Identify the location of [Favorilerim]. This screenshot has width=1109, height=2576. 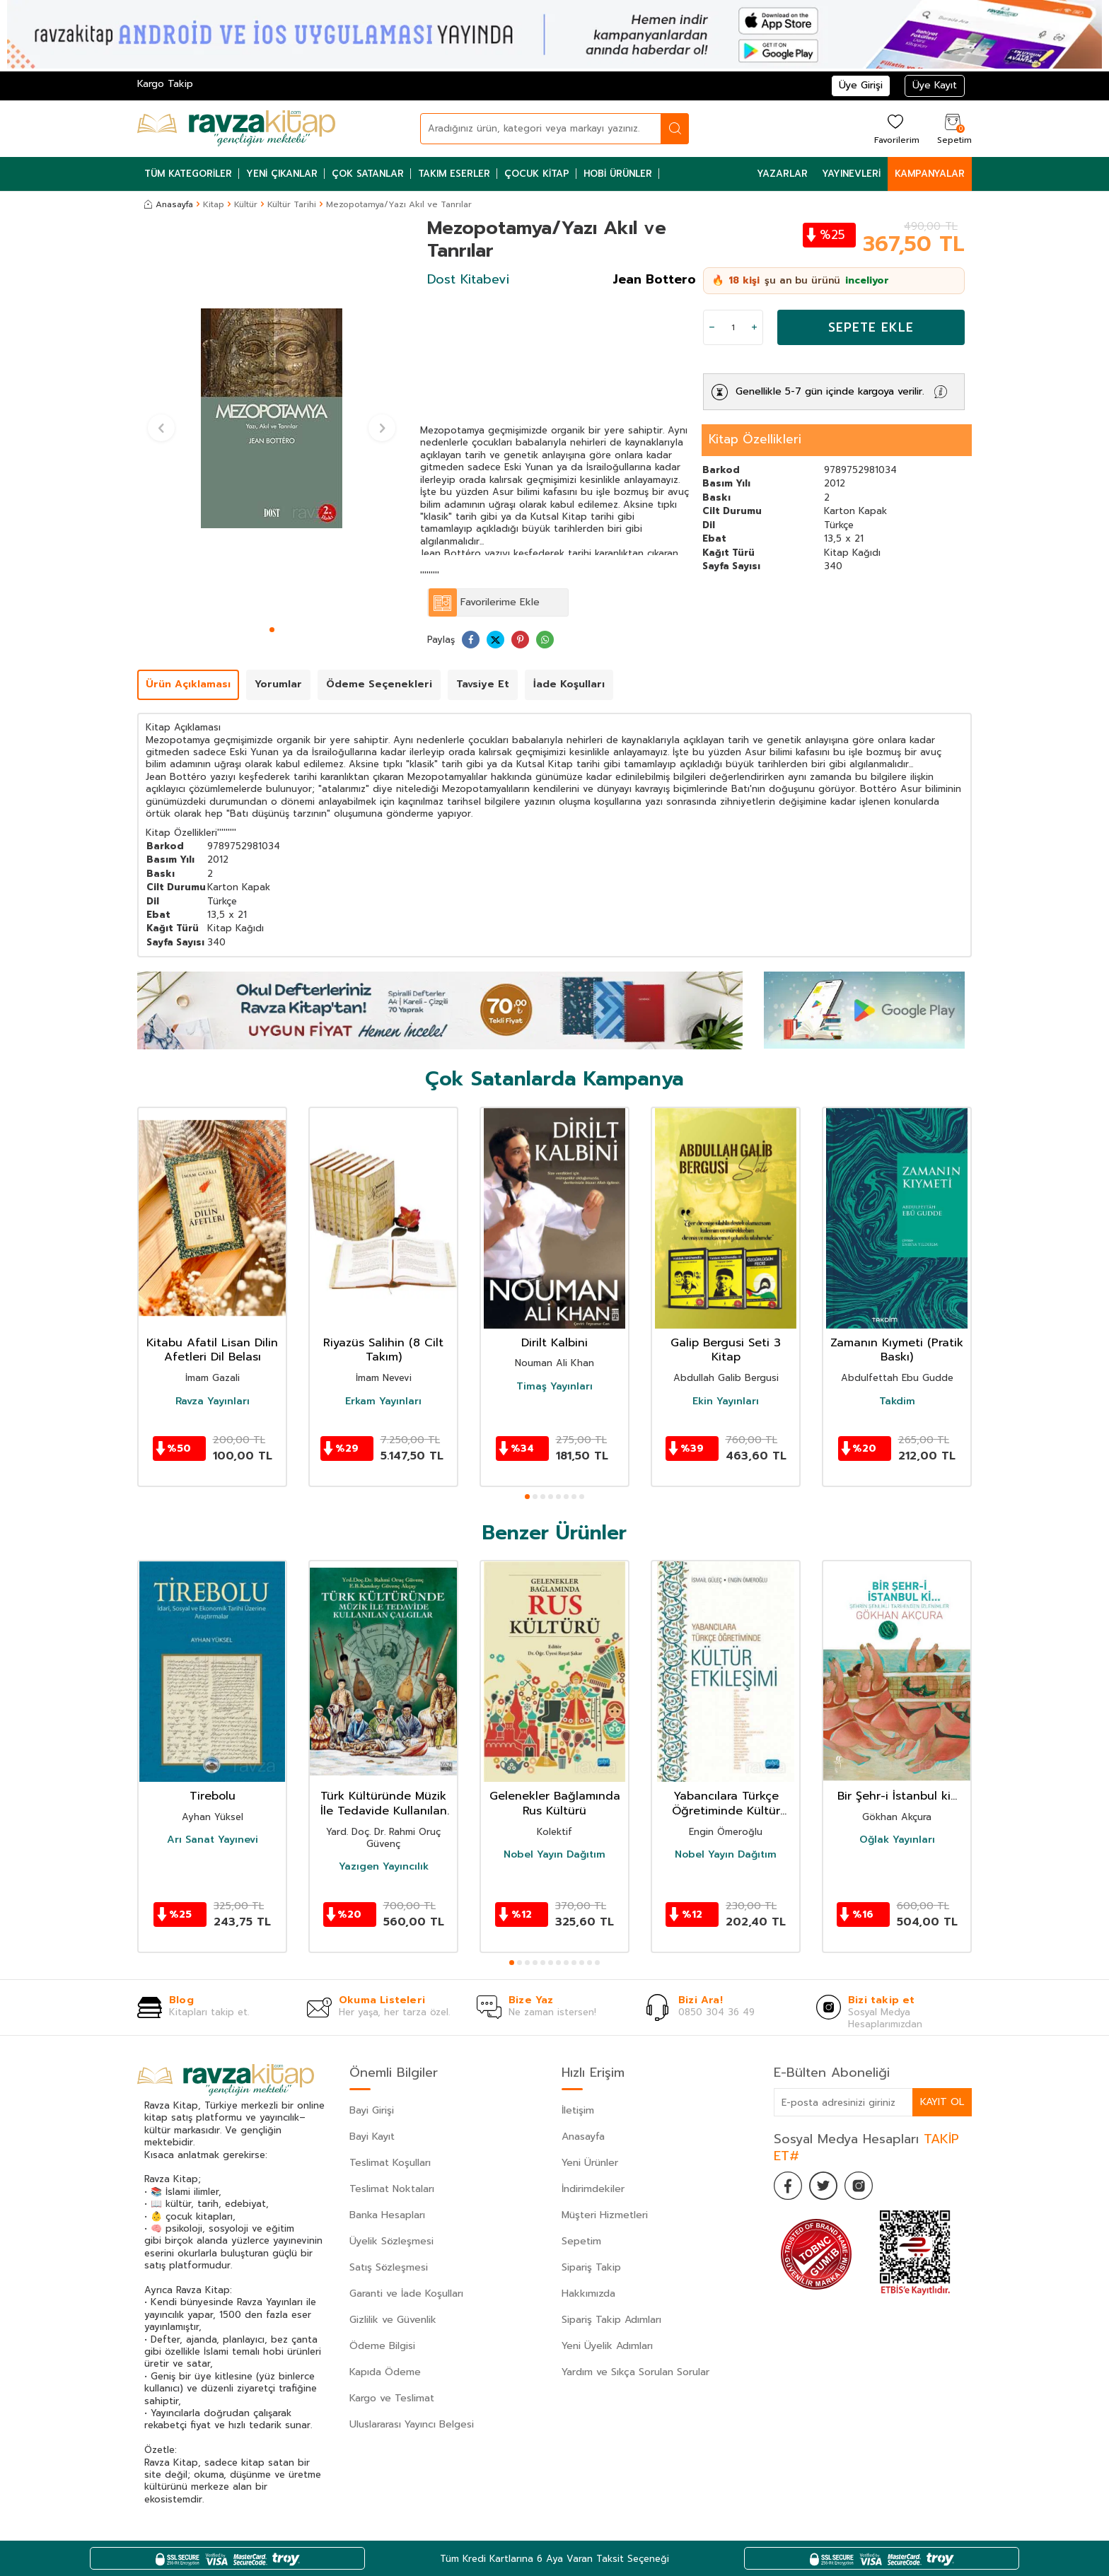
(895, 128).